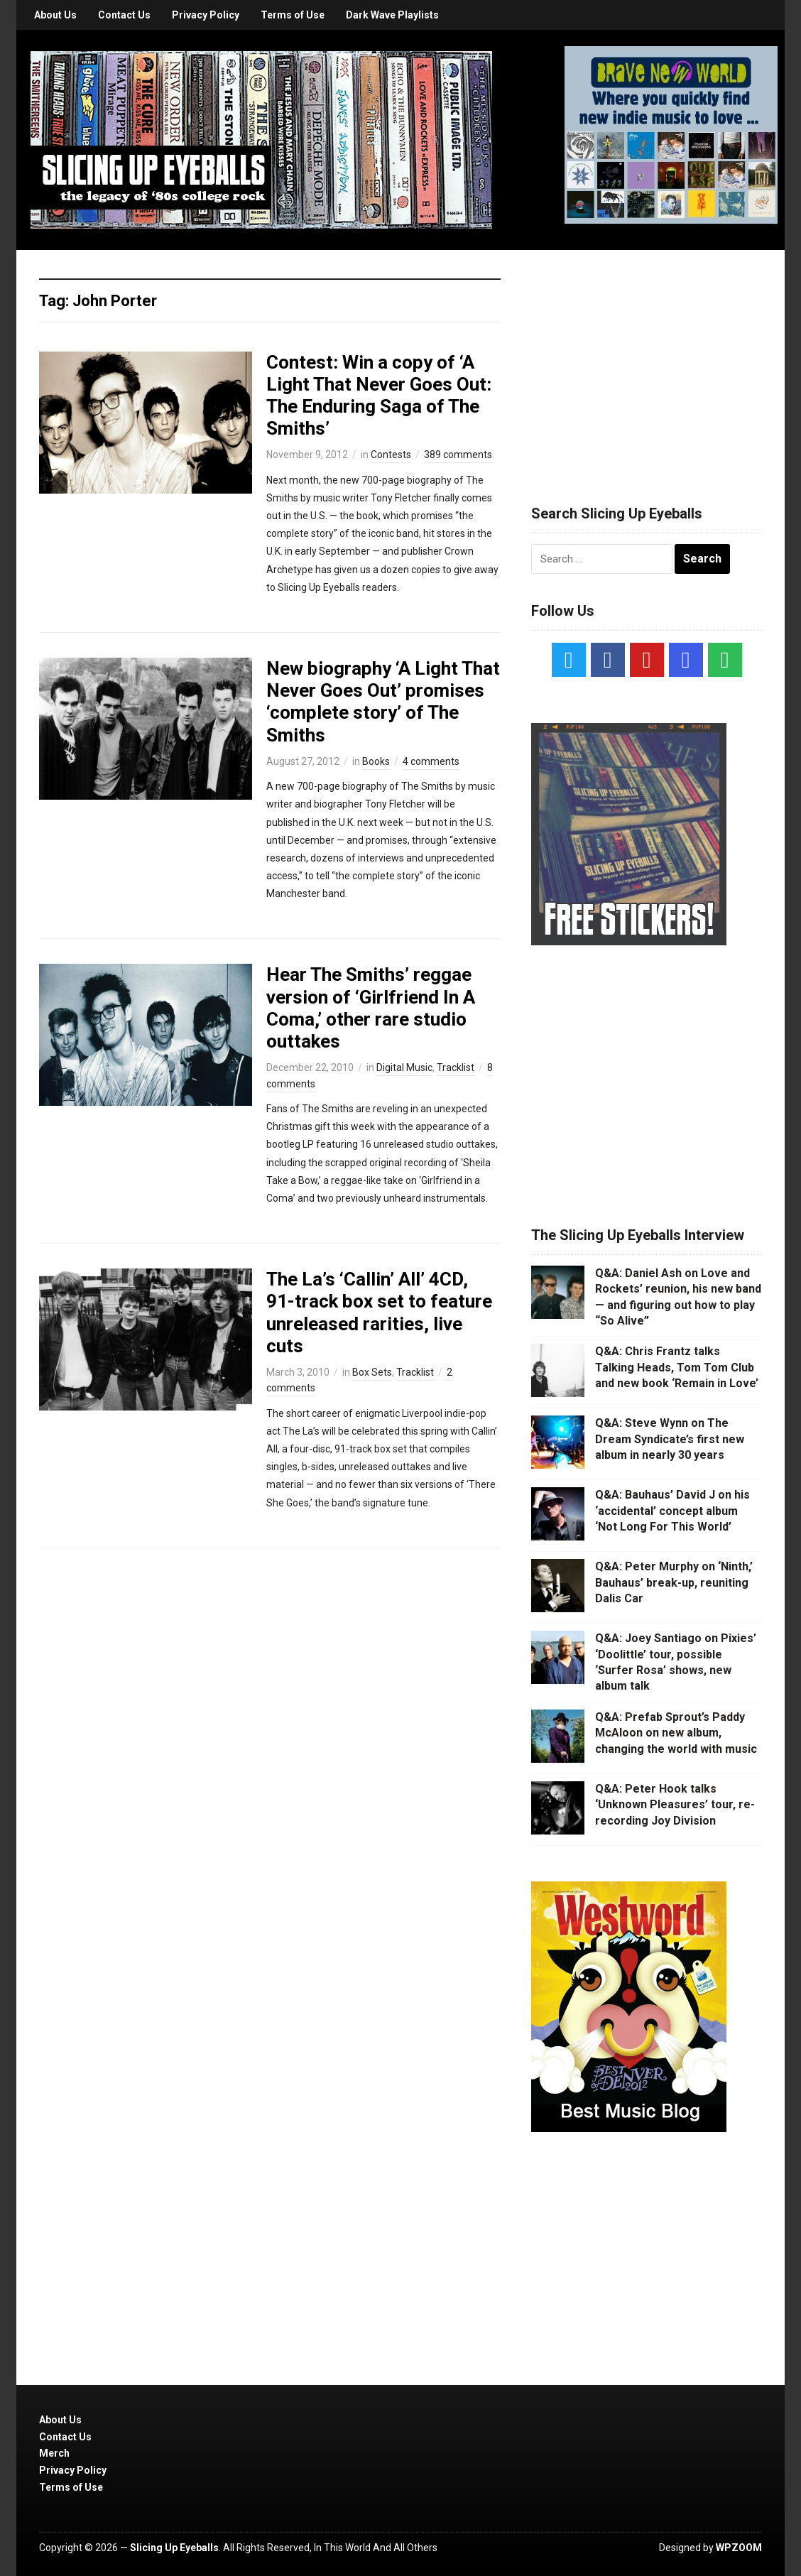  What do you see at coordinates (391, 454) in the screenshot?
I see `Contests` at bounding box center [391, 454].